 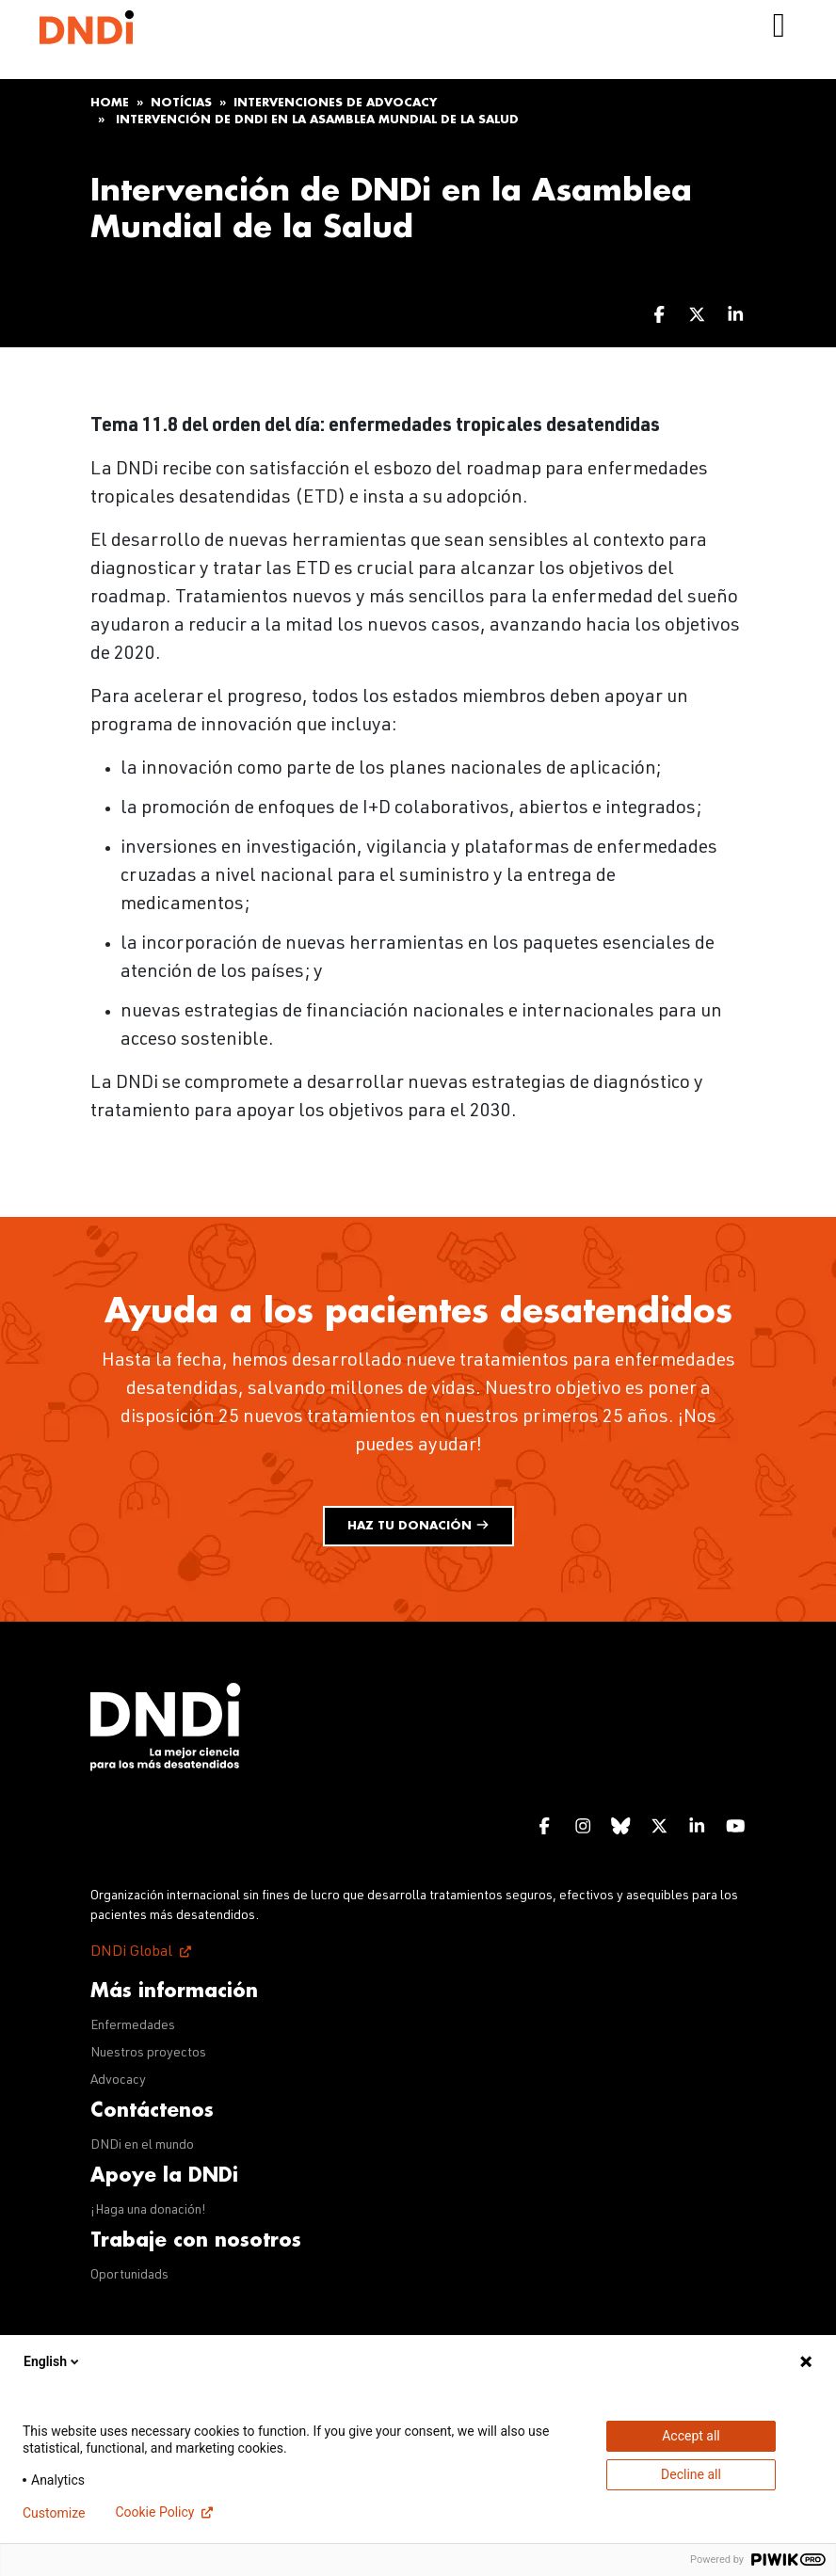 I want to click on Decline all, so click(x=691, y=2474).